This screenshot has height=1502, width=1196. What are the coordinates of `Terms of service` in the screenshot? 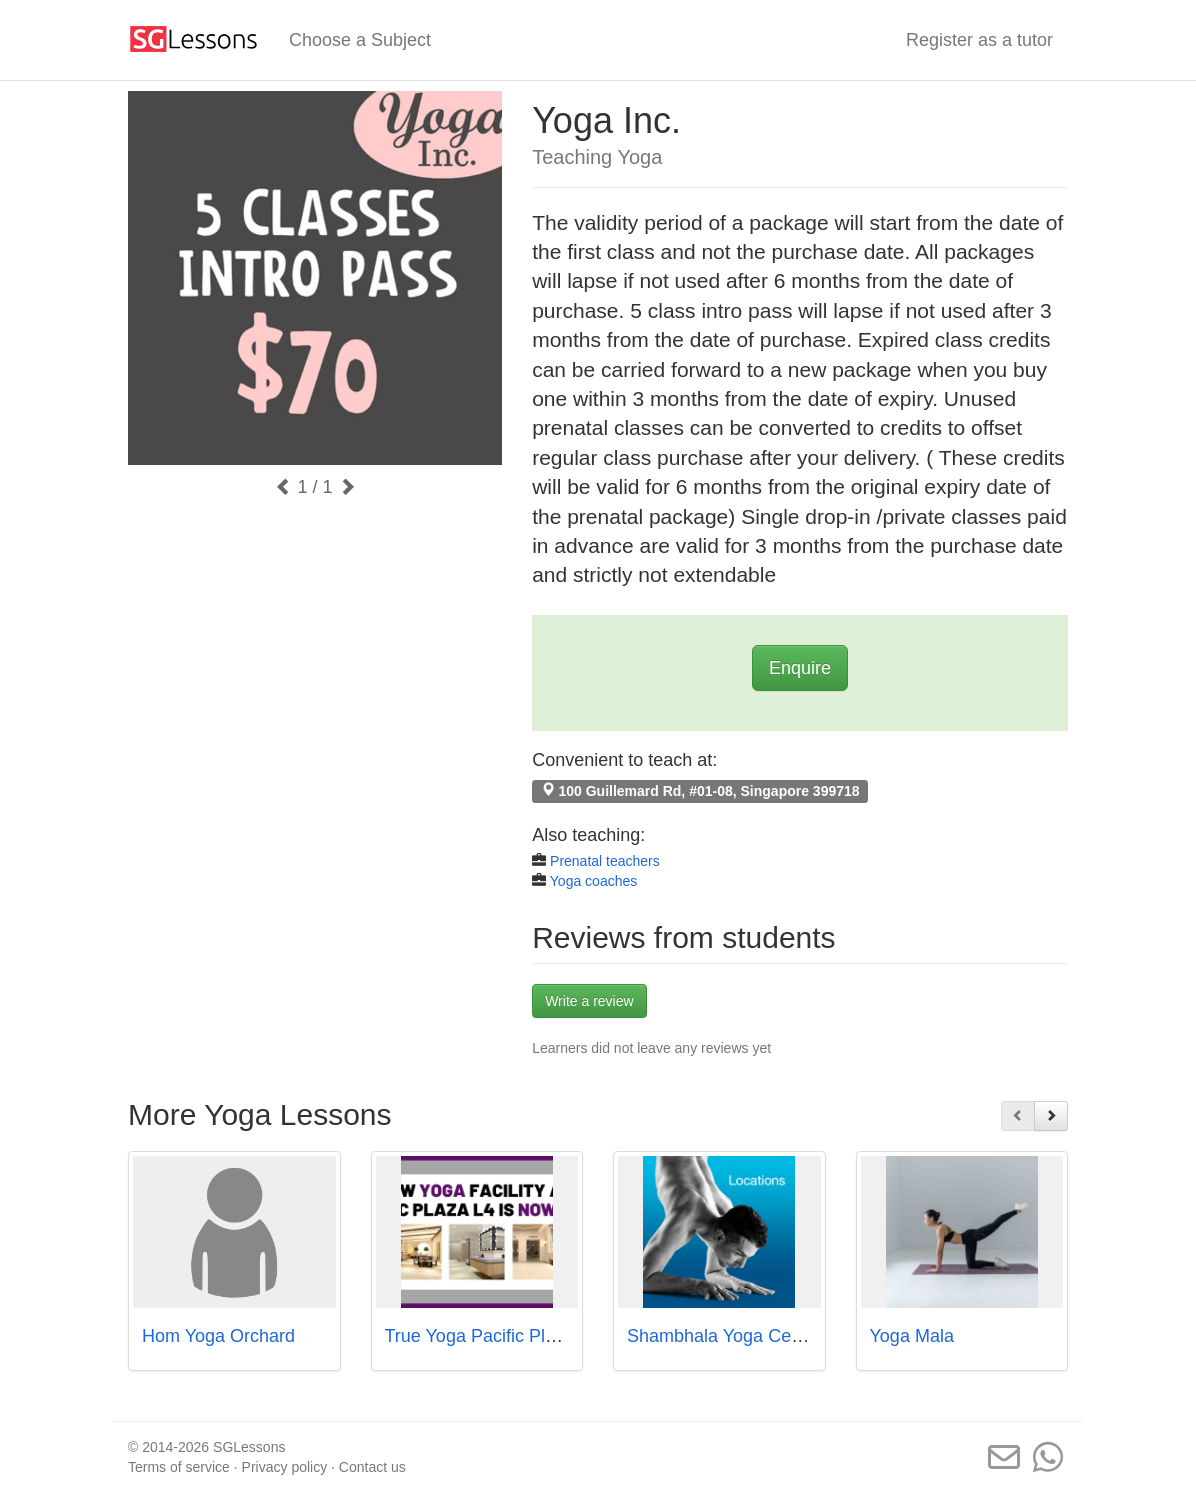 It's located at (179, 1467).